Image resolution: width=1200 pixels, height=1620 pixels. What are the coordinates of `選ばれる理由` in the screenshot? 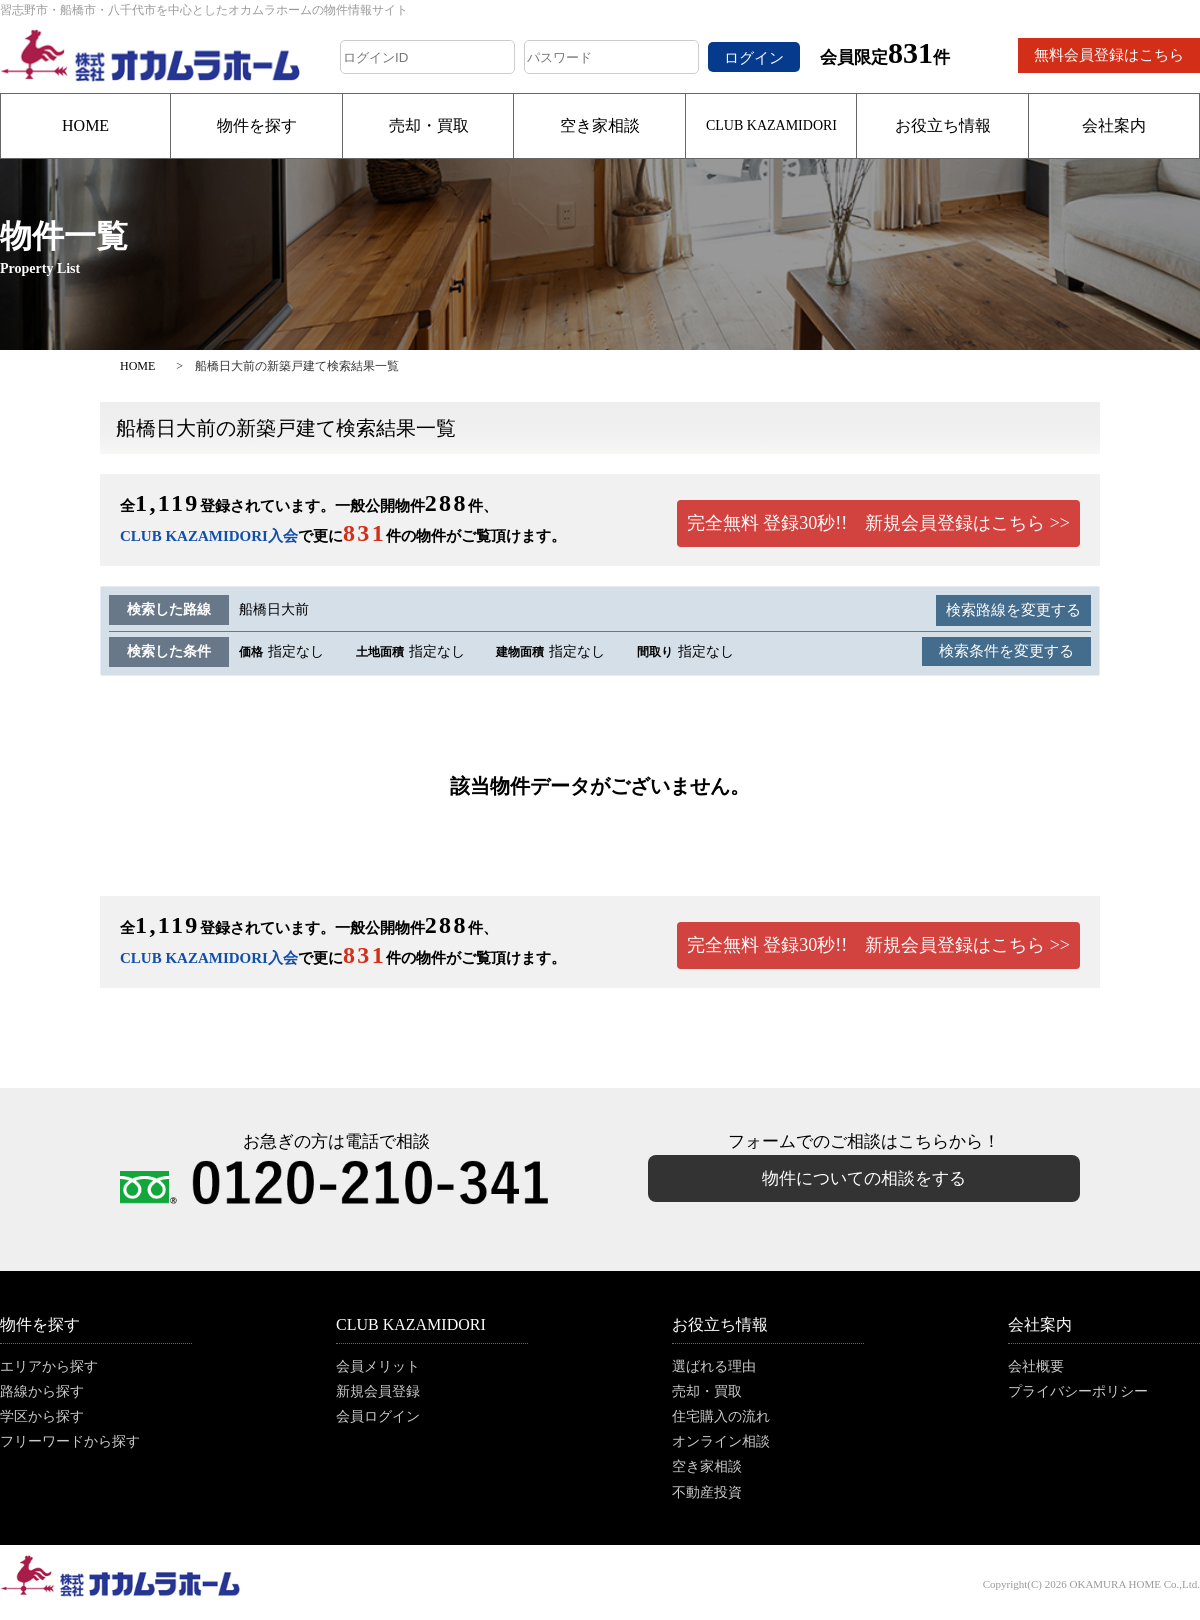 It's located at (714, 1366).